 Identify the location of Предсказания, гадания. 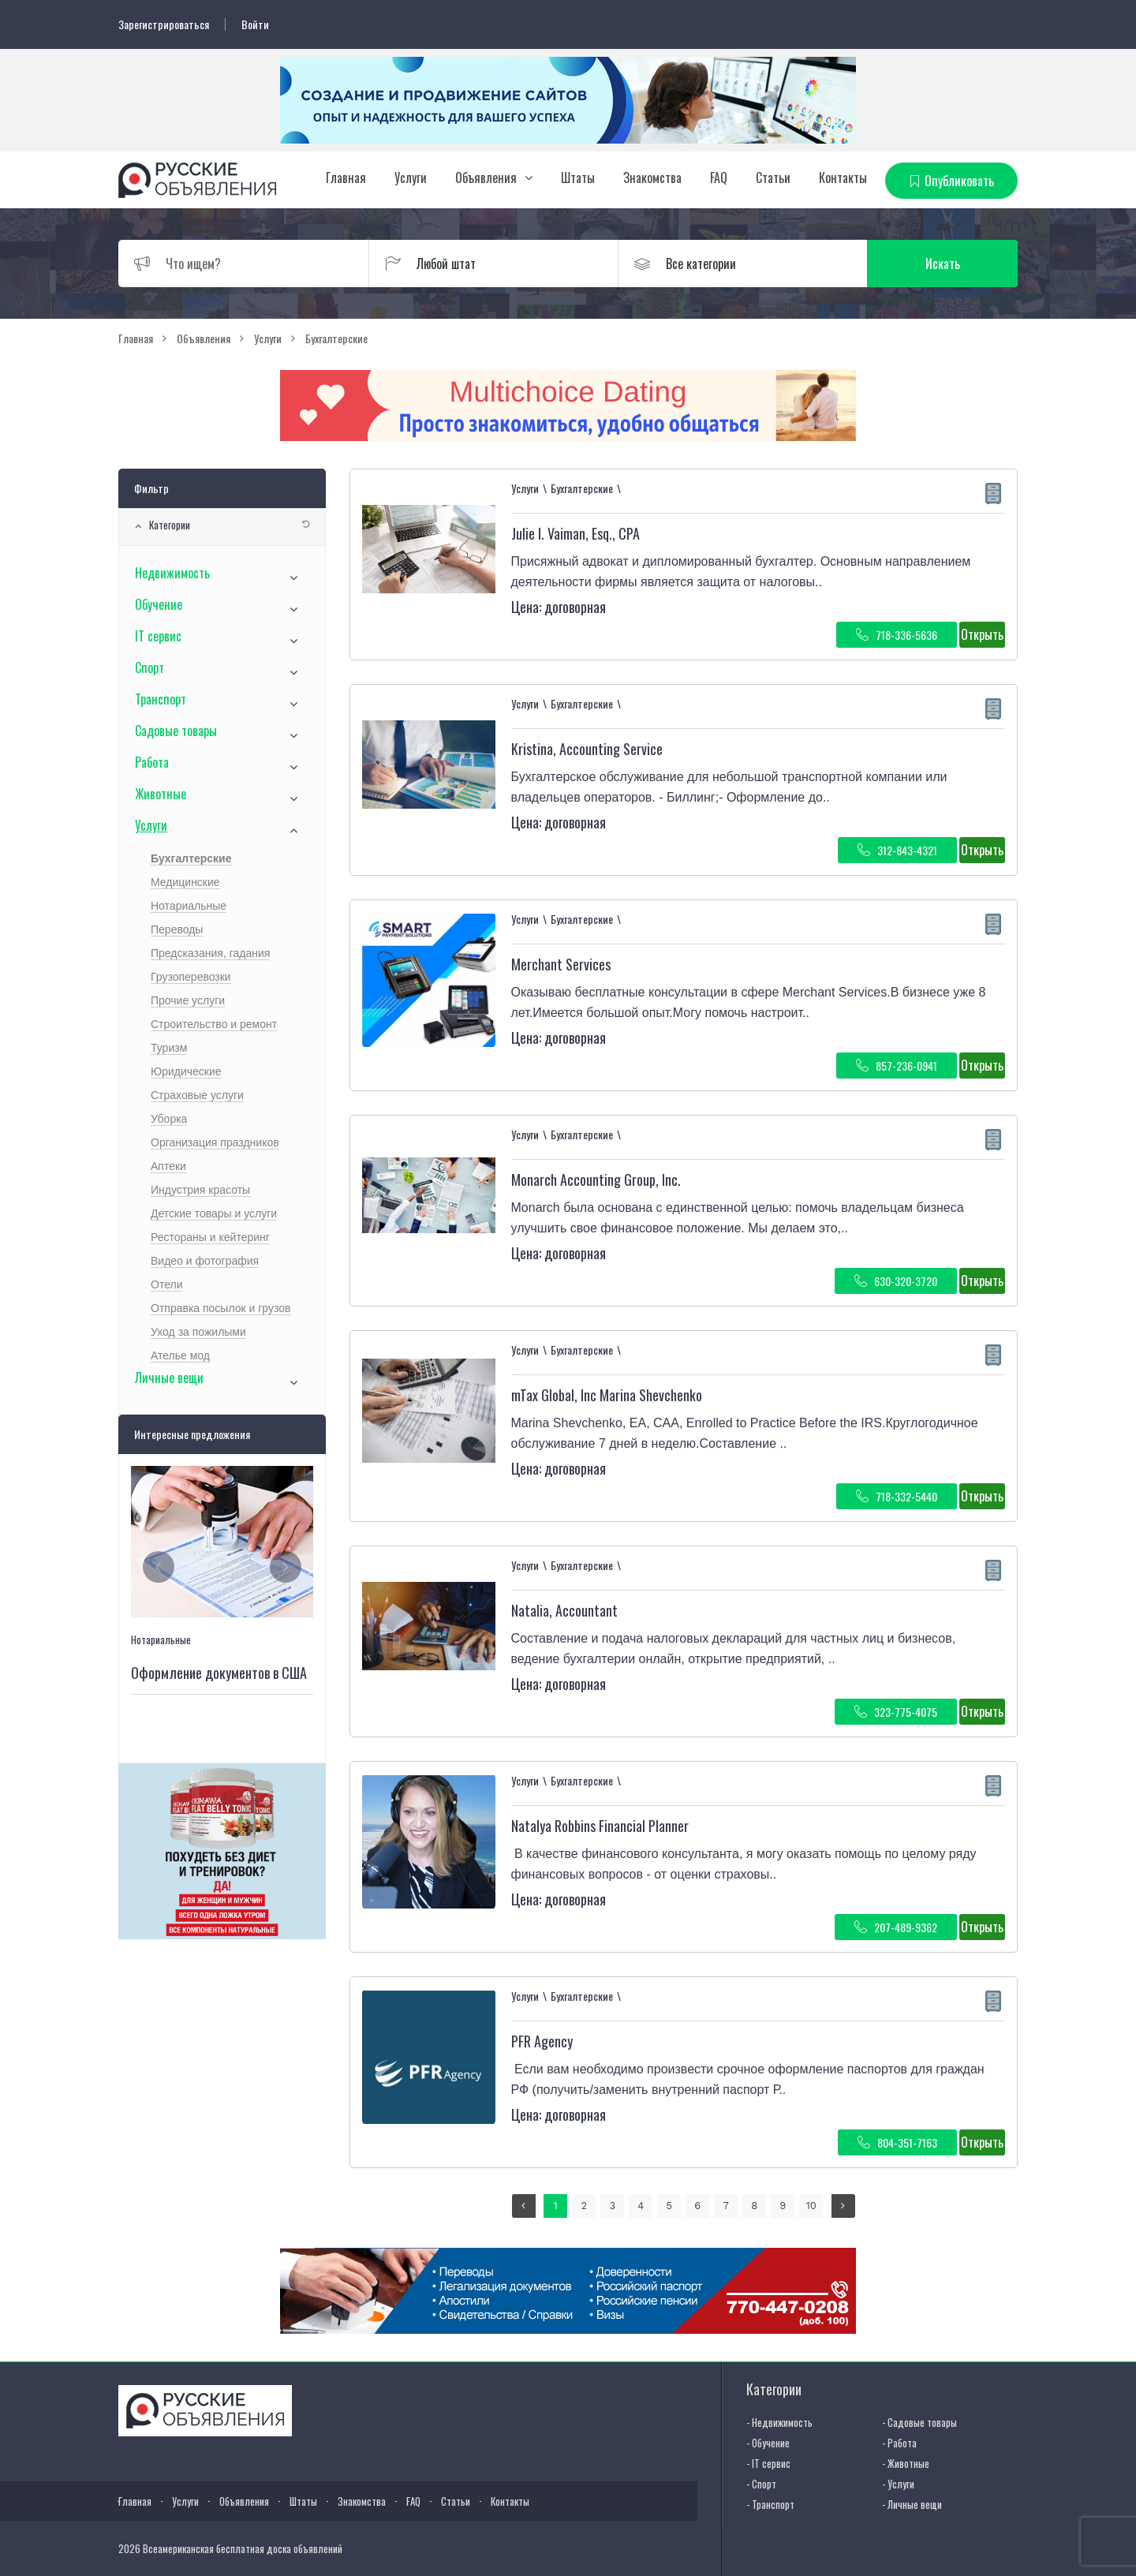
(210, 953).